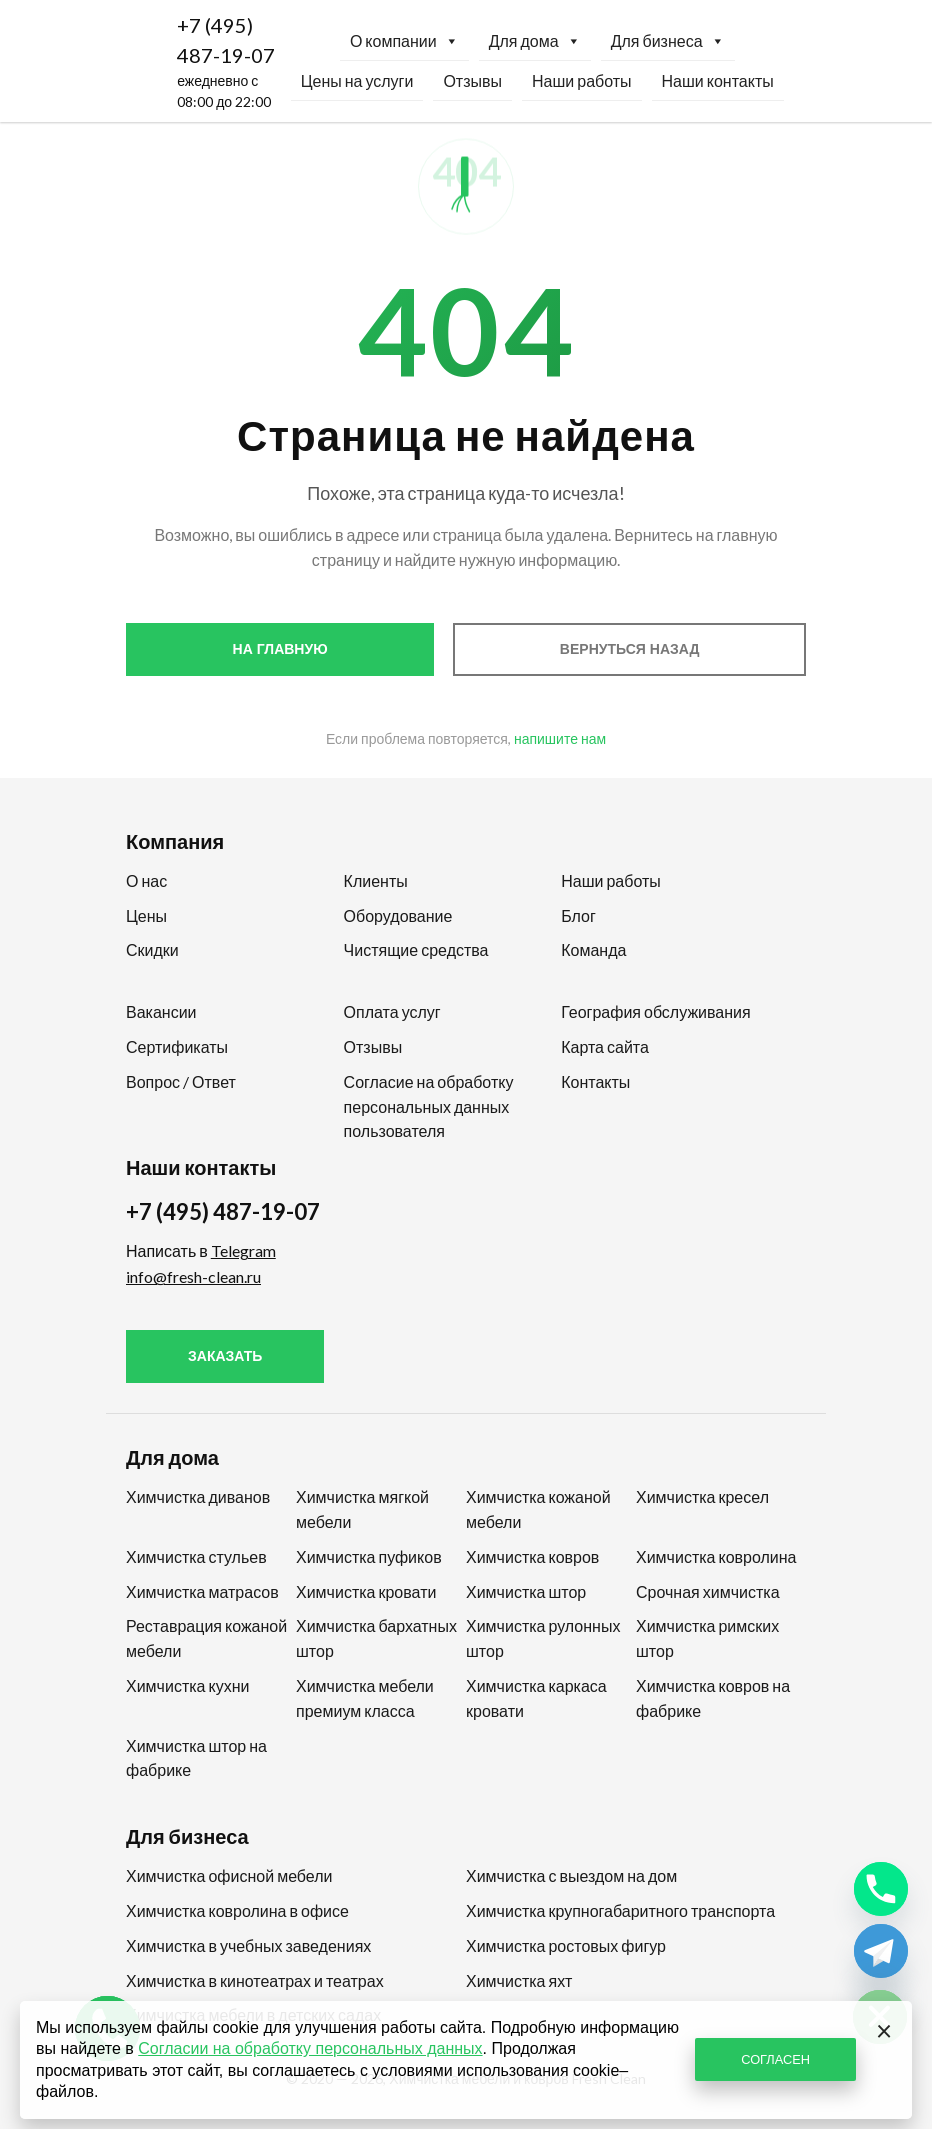  Describe the element at coordinates (571, 1875) in the screenshot. I see `Химчистка с выездом на дом` at that location.